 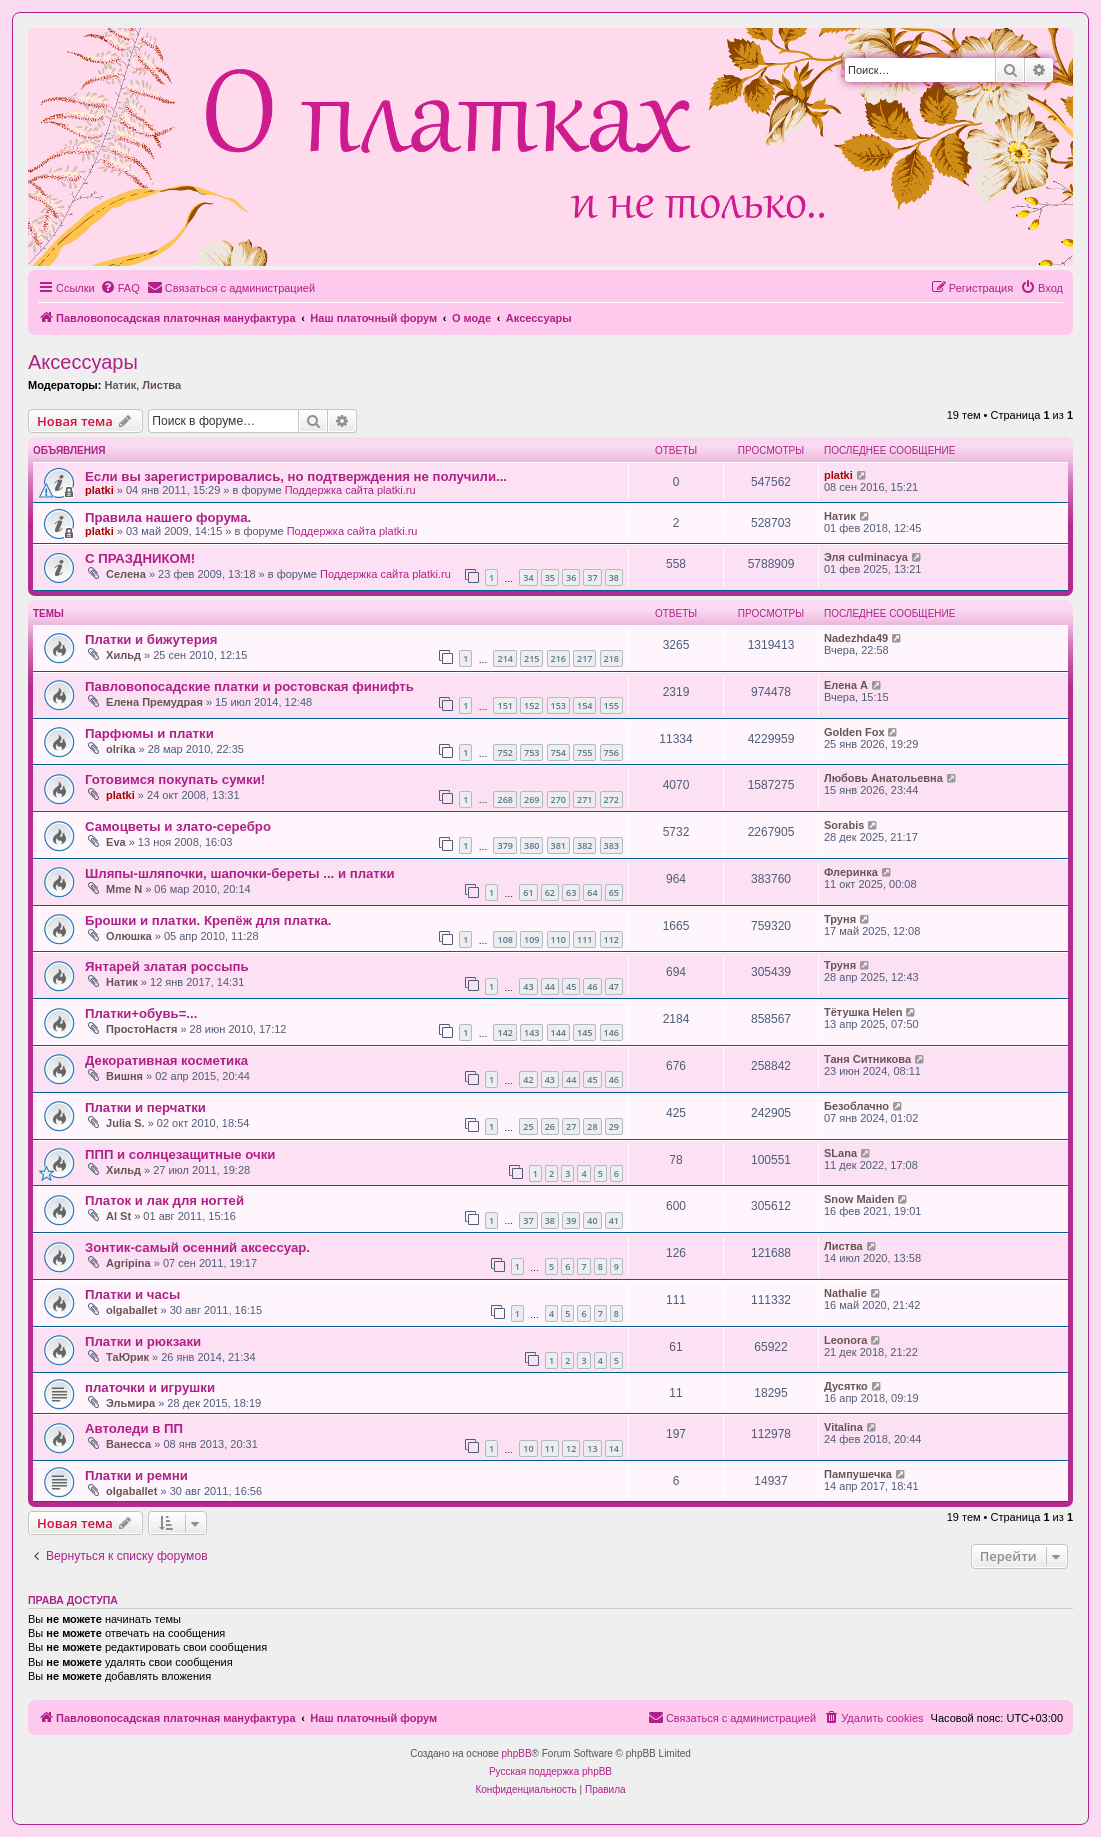 What do you see at coordinates (149, 733) in the screenshot?
I see `Парфюмы и платки` at bounding box center [149, 733].